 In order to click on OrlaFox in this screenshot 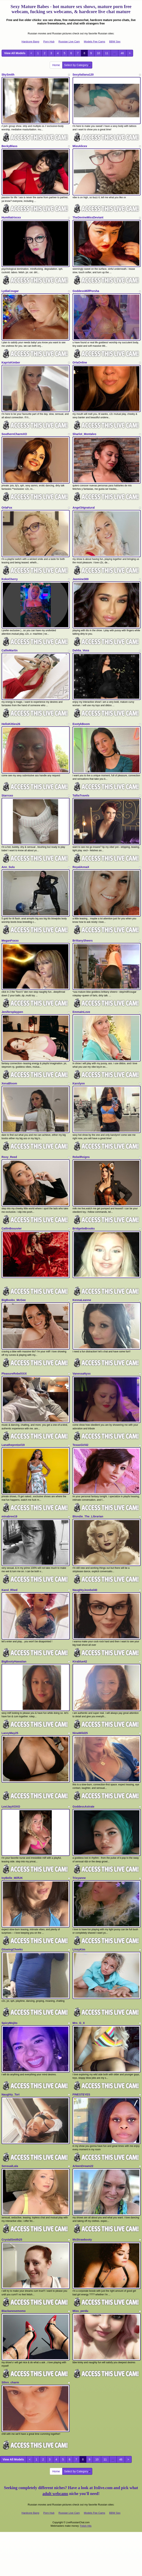, I will do `click(7, 516)`.